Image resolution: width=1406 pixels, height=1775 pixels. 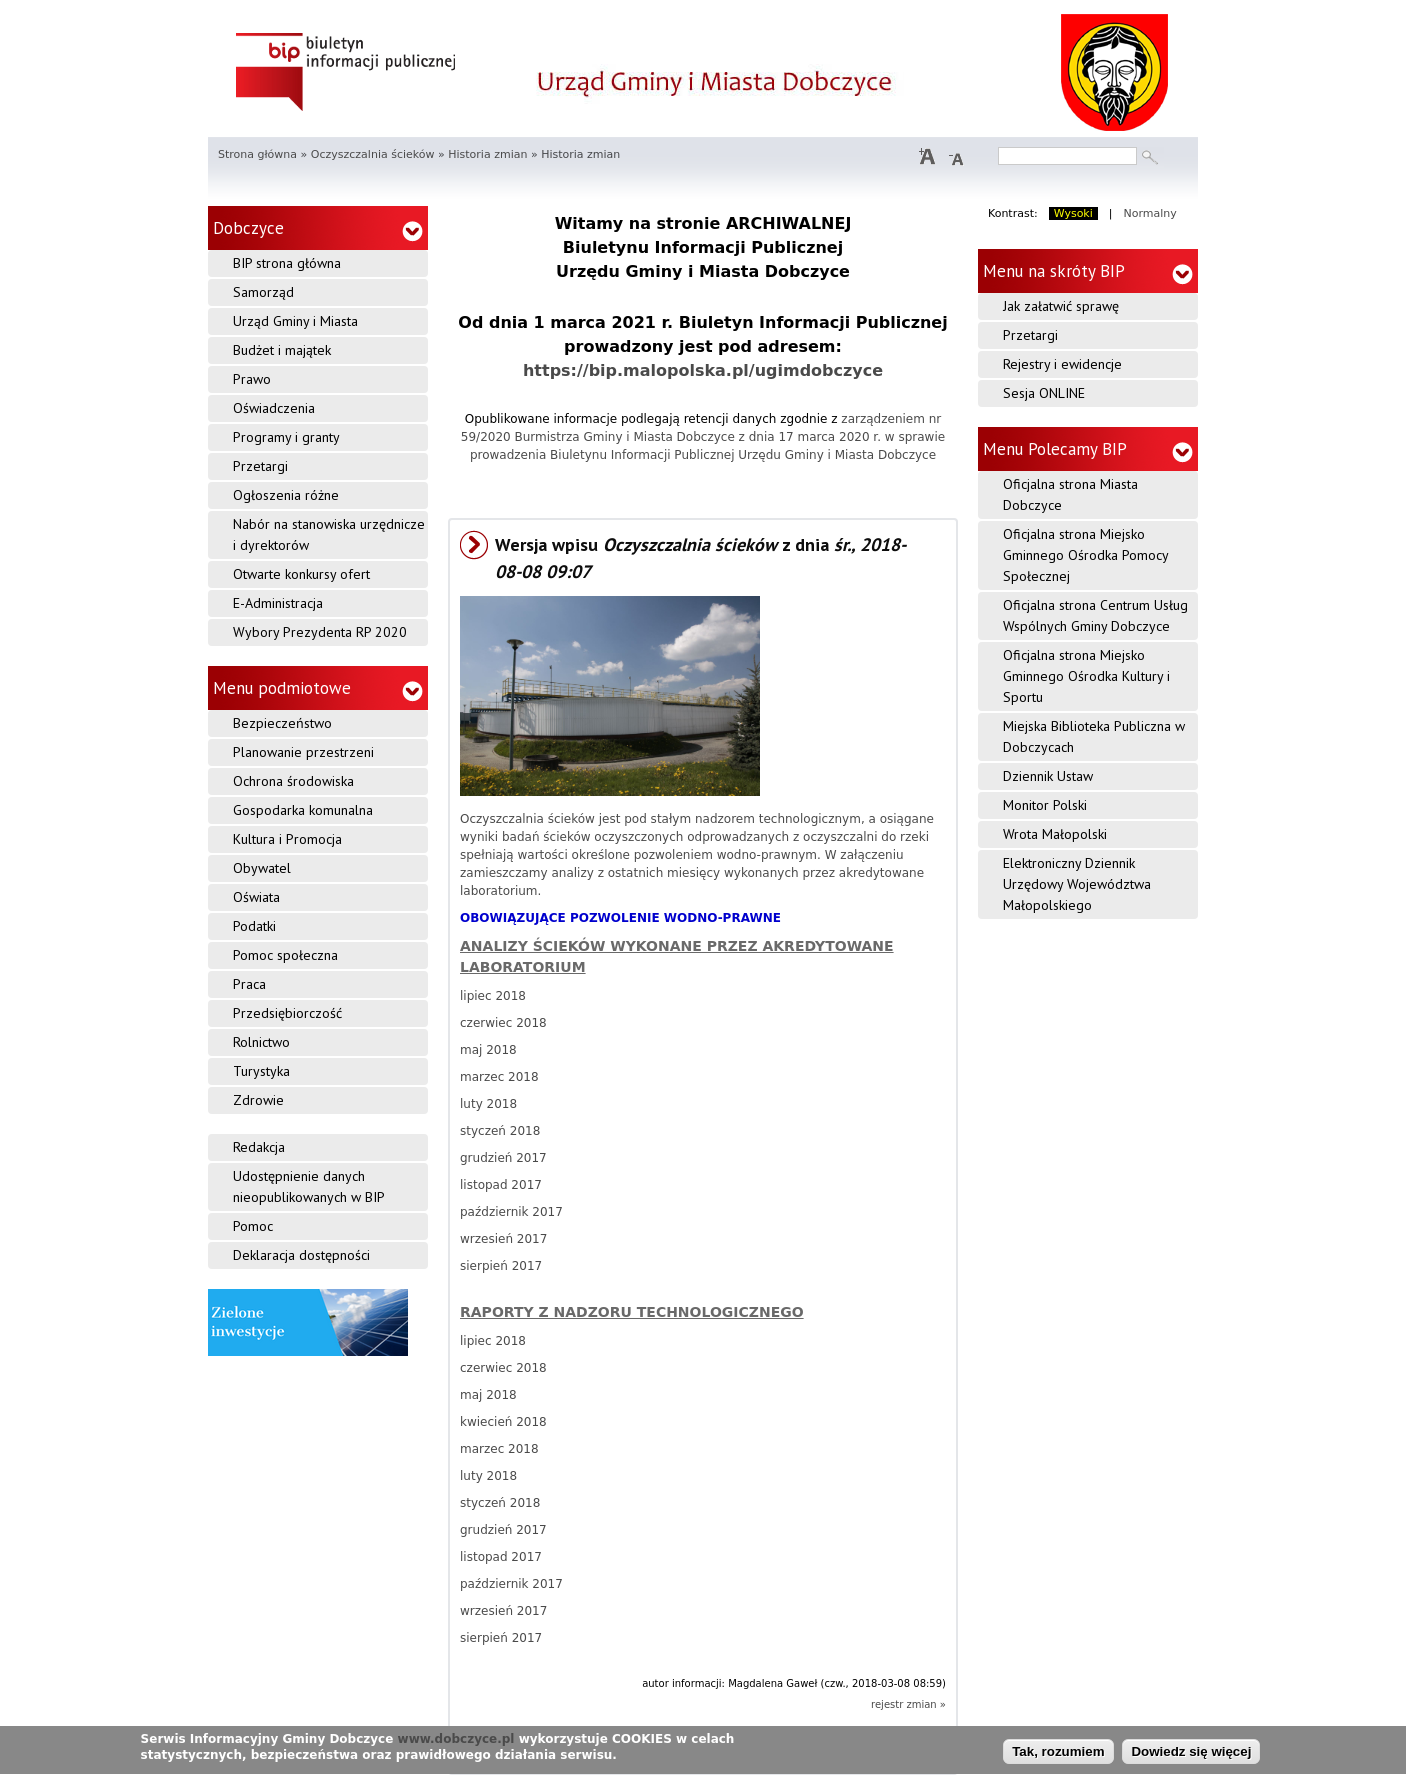 I want to click on styczeń 2018, so click(x=500, y=1131).